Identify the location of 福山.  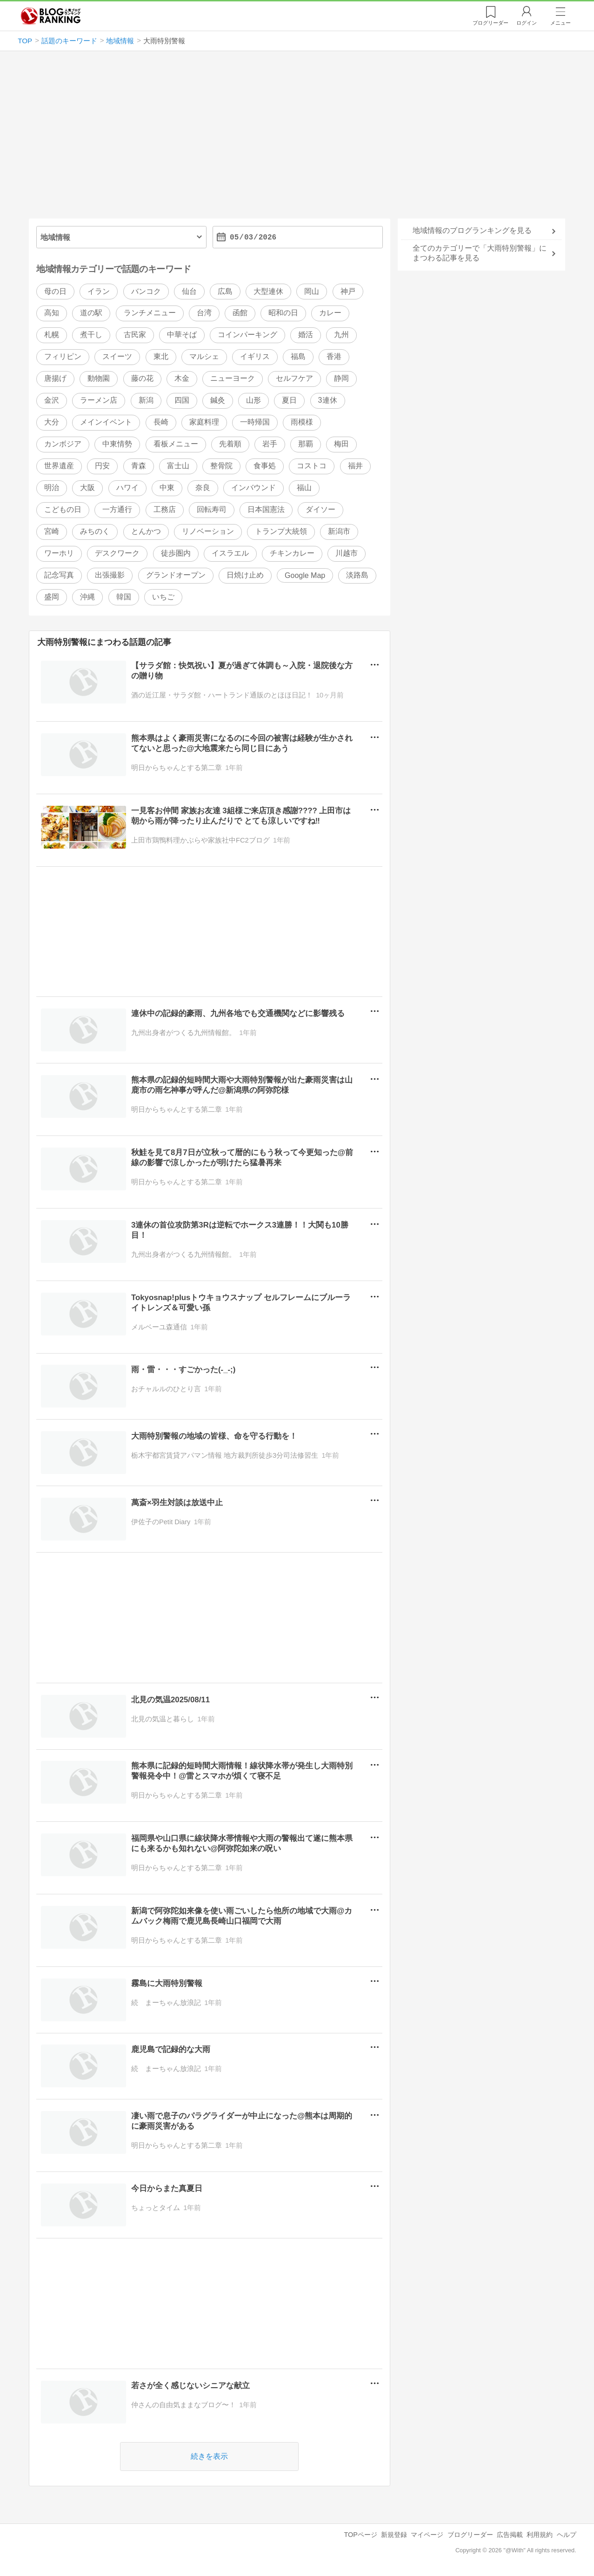
(304, 487).